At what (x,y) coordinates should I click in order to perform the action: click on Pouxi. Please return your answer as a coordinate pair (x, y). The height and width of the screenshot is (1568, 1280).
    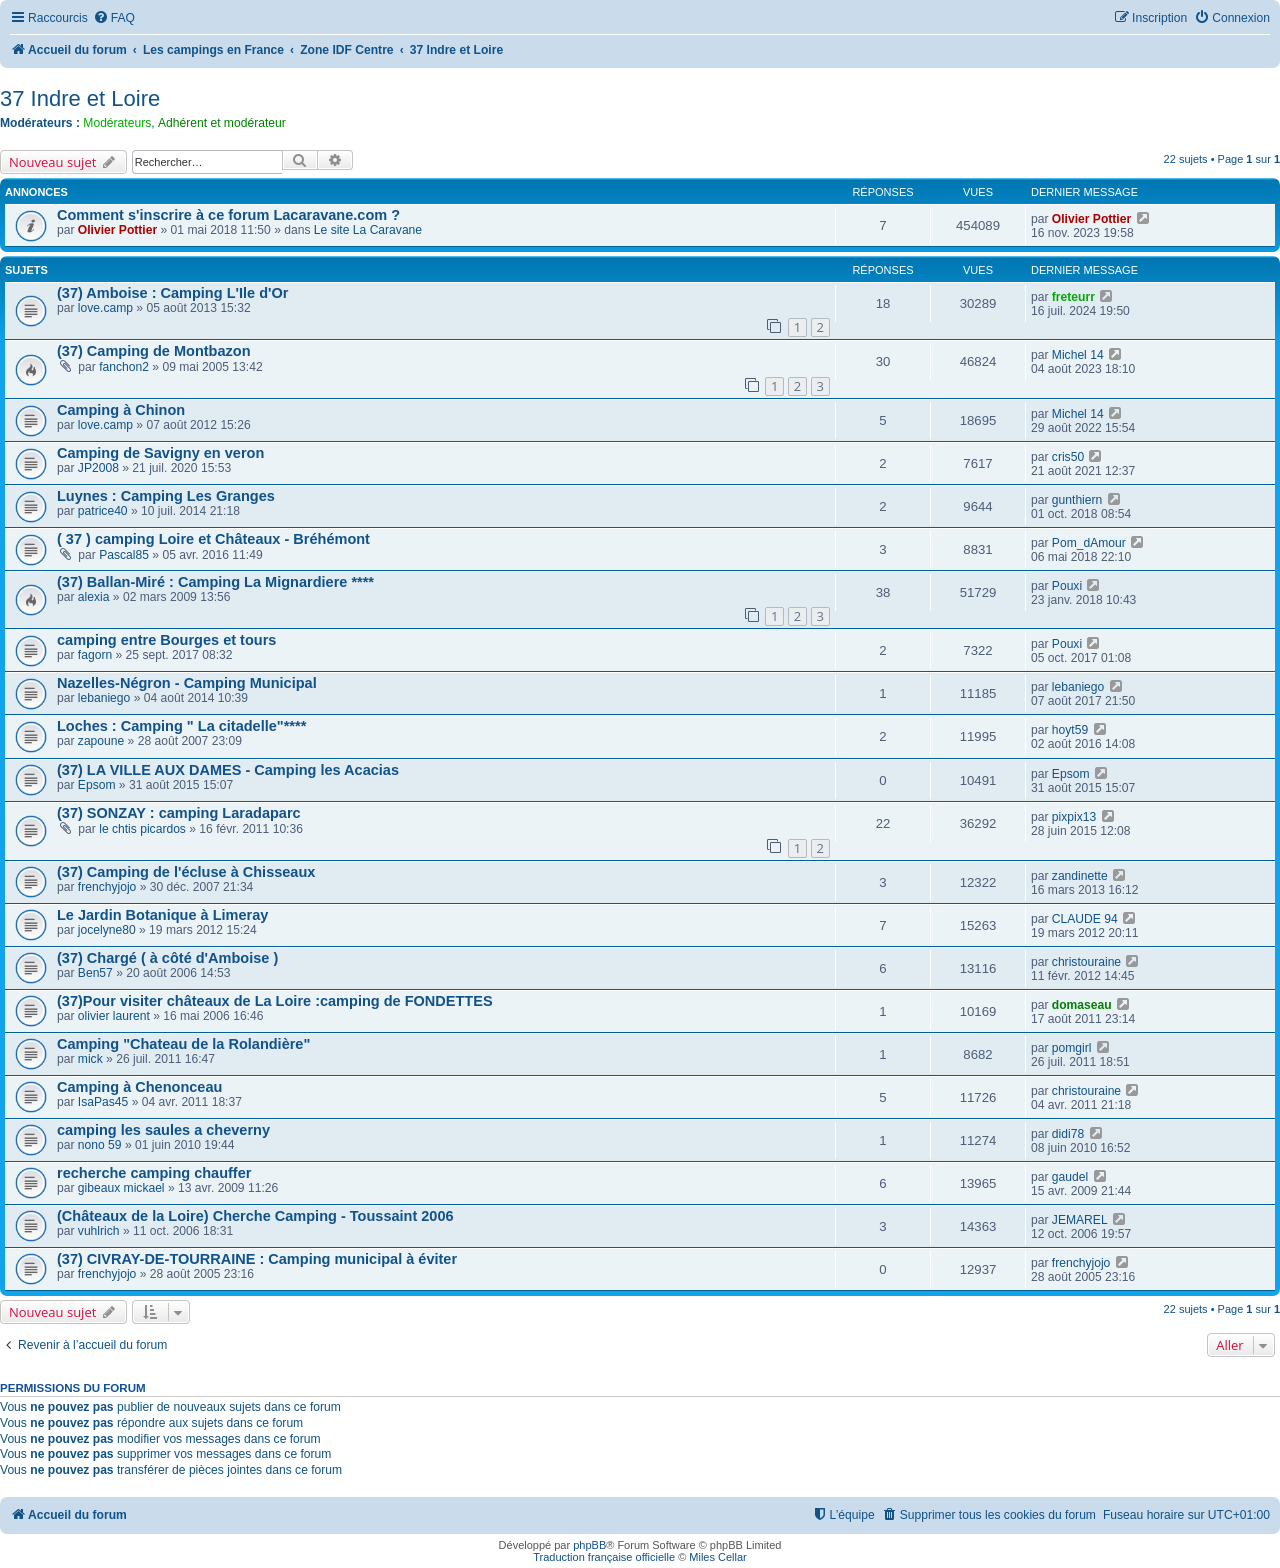
    Looking at the image, I should click on (1067, 586).